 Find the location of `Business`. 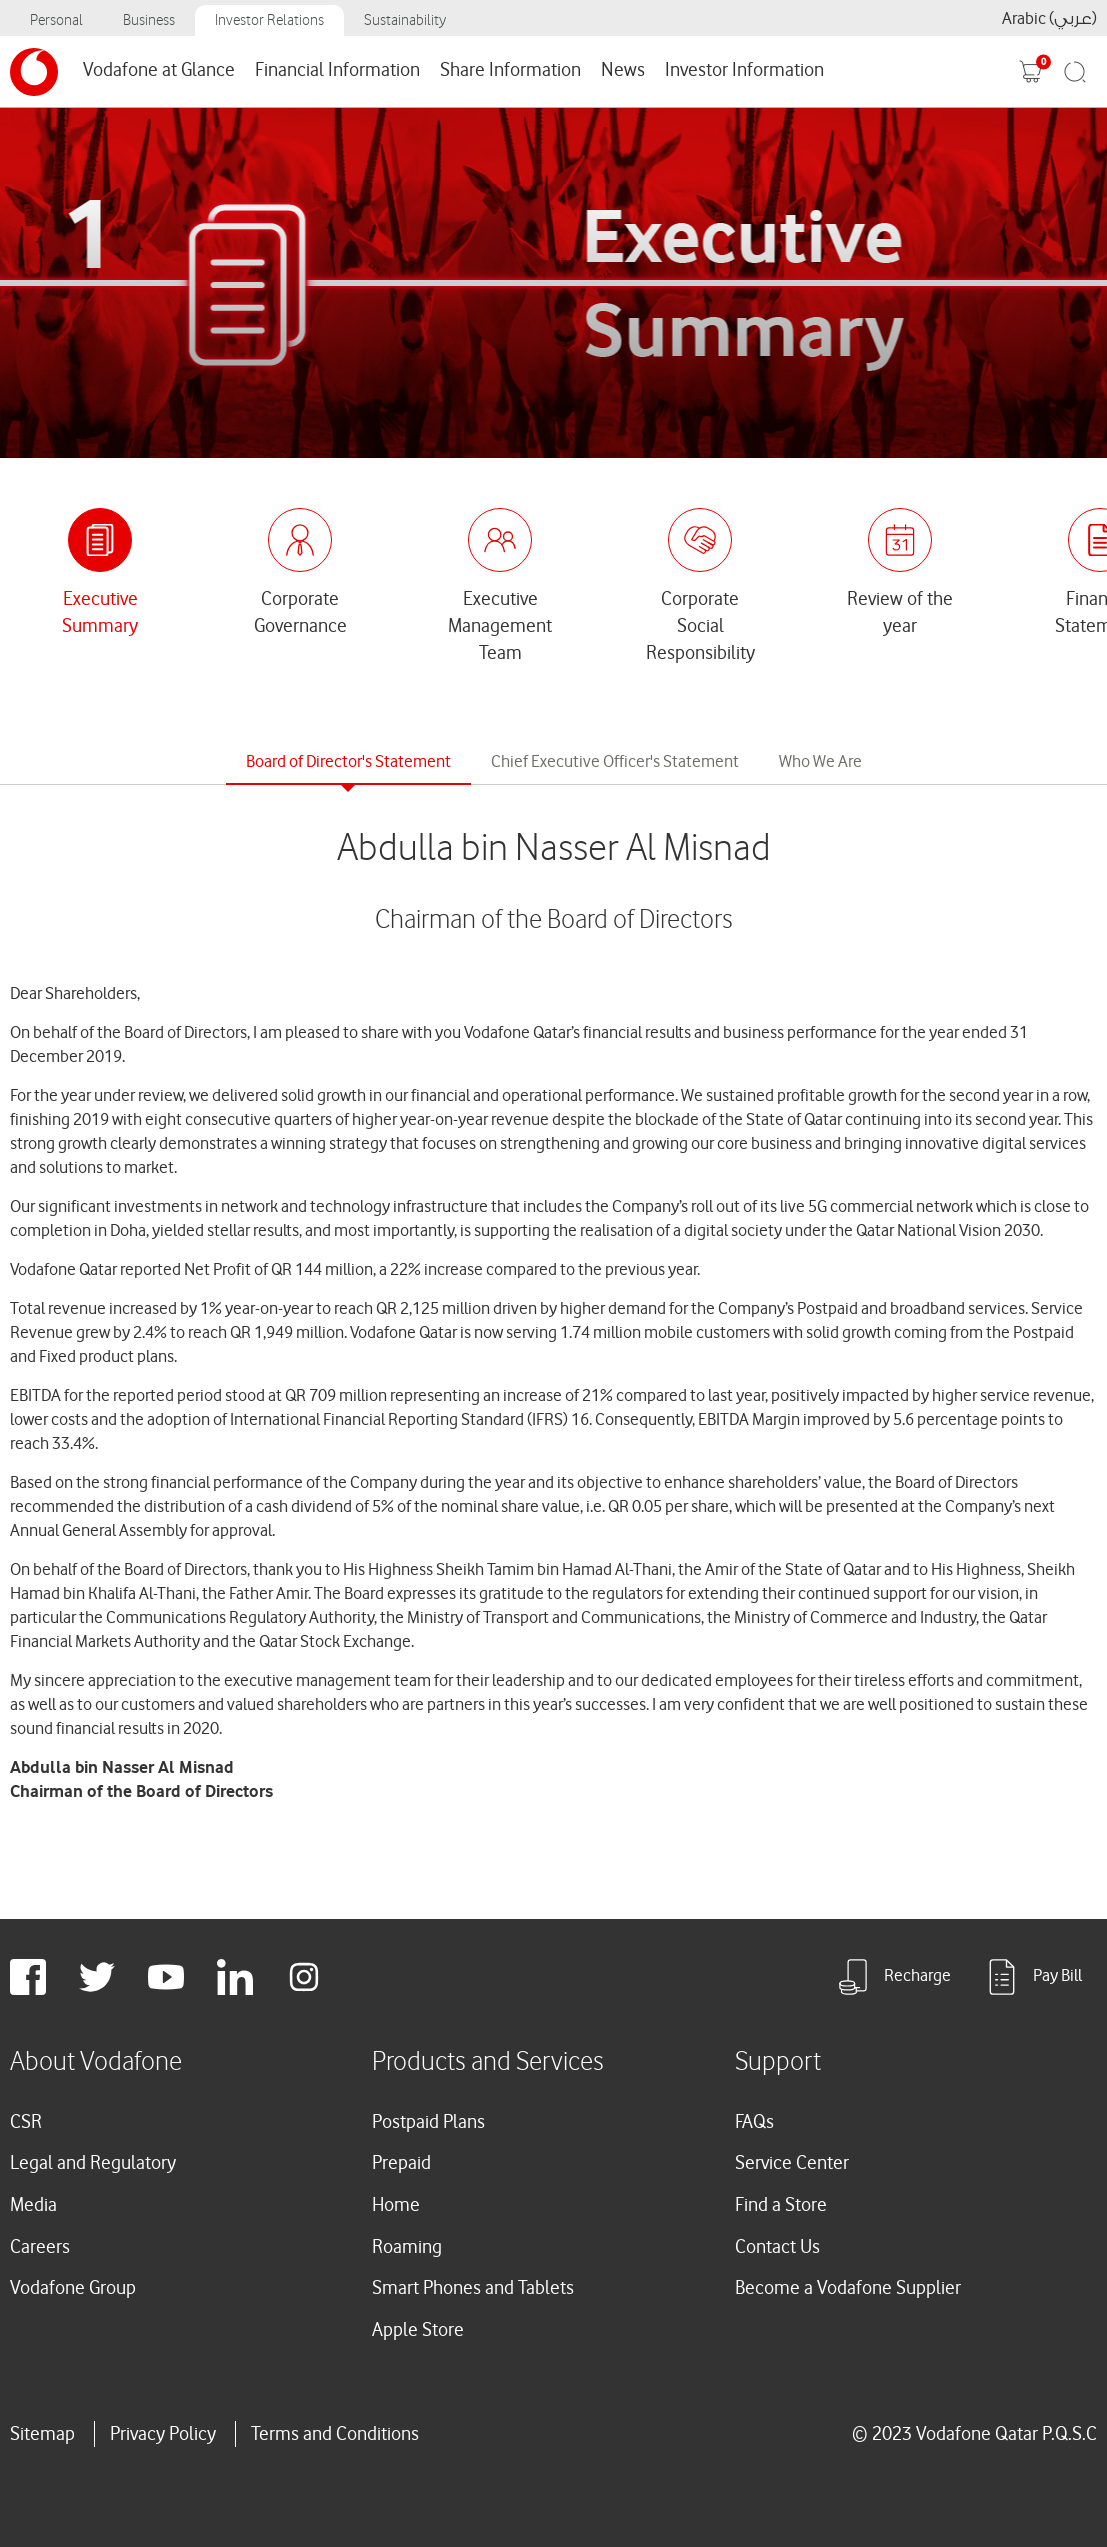

Business is located at coordinates (149, 20).